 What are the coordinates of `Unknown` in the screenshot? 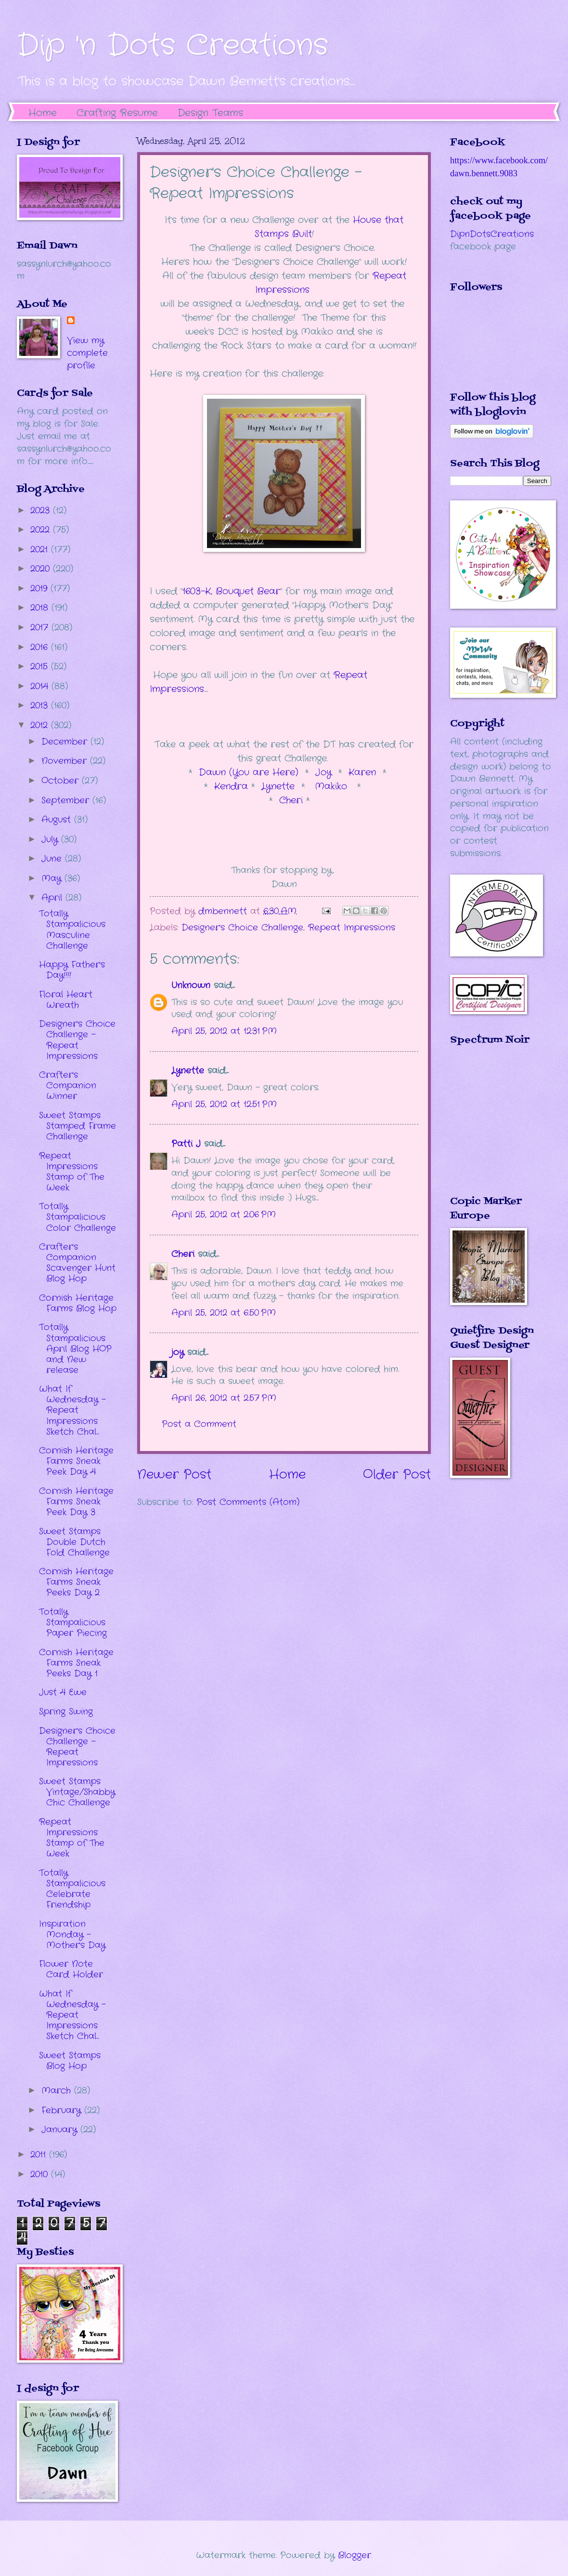 It's located at (190, 985).